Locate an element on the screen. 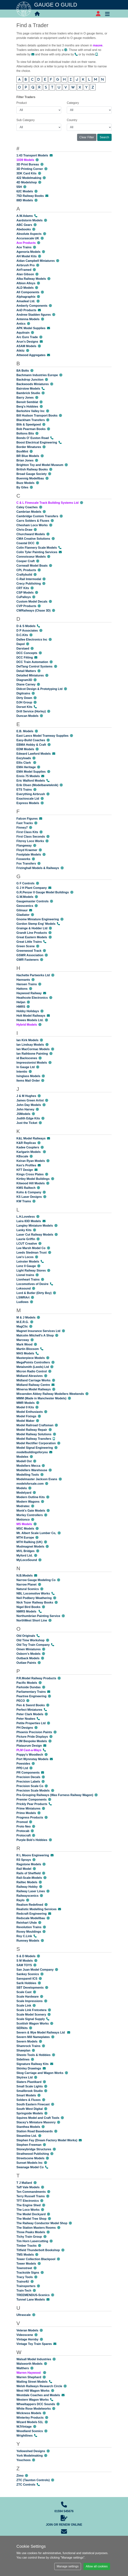  D P Associates is located at coordinates (27, 630).